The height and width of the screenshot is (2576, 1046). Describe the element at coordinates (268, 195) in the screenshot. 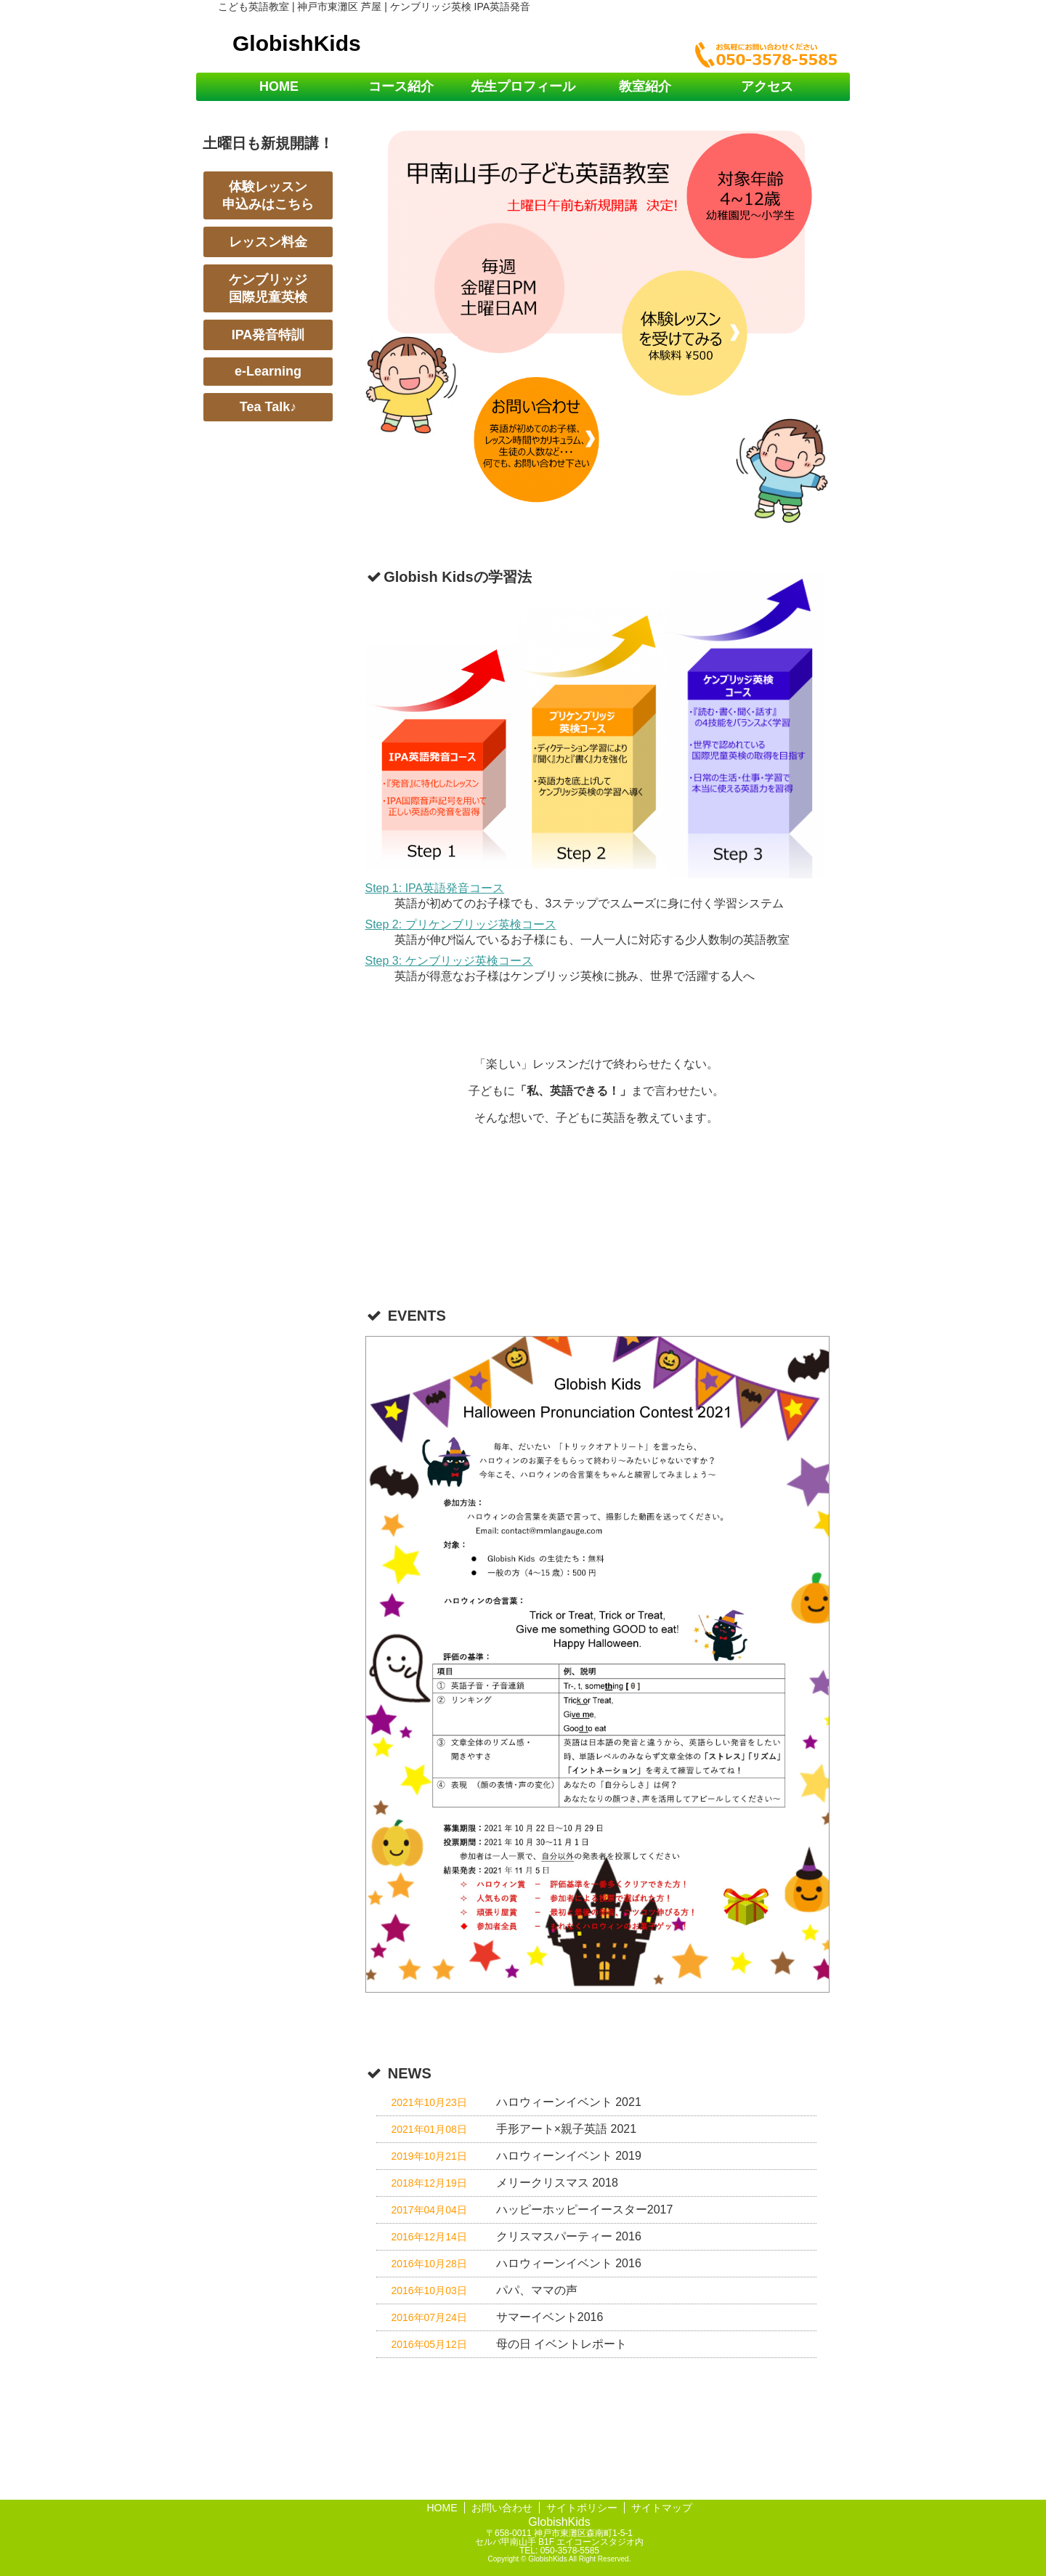

I see `体験レッスン申込みはこちら` at that location.